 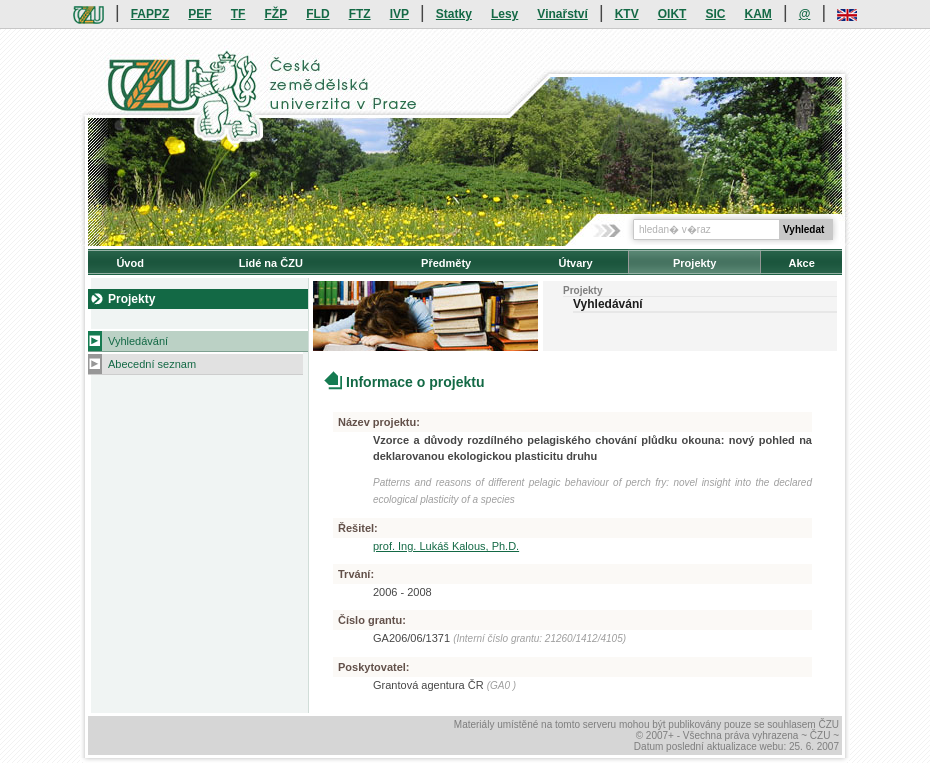 I want to click on Vyhledávání, so click(x=138, y=341).